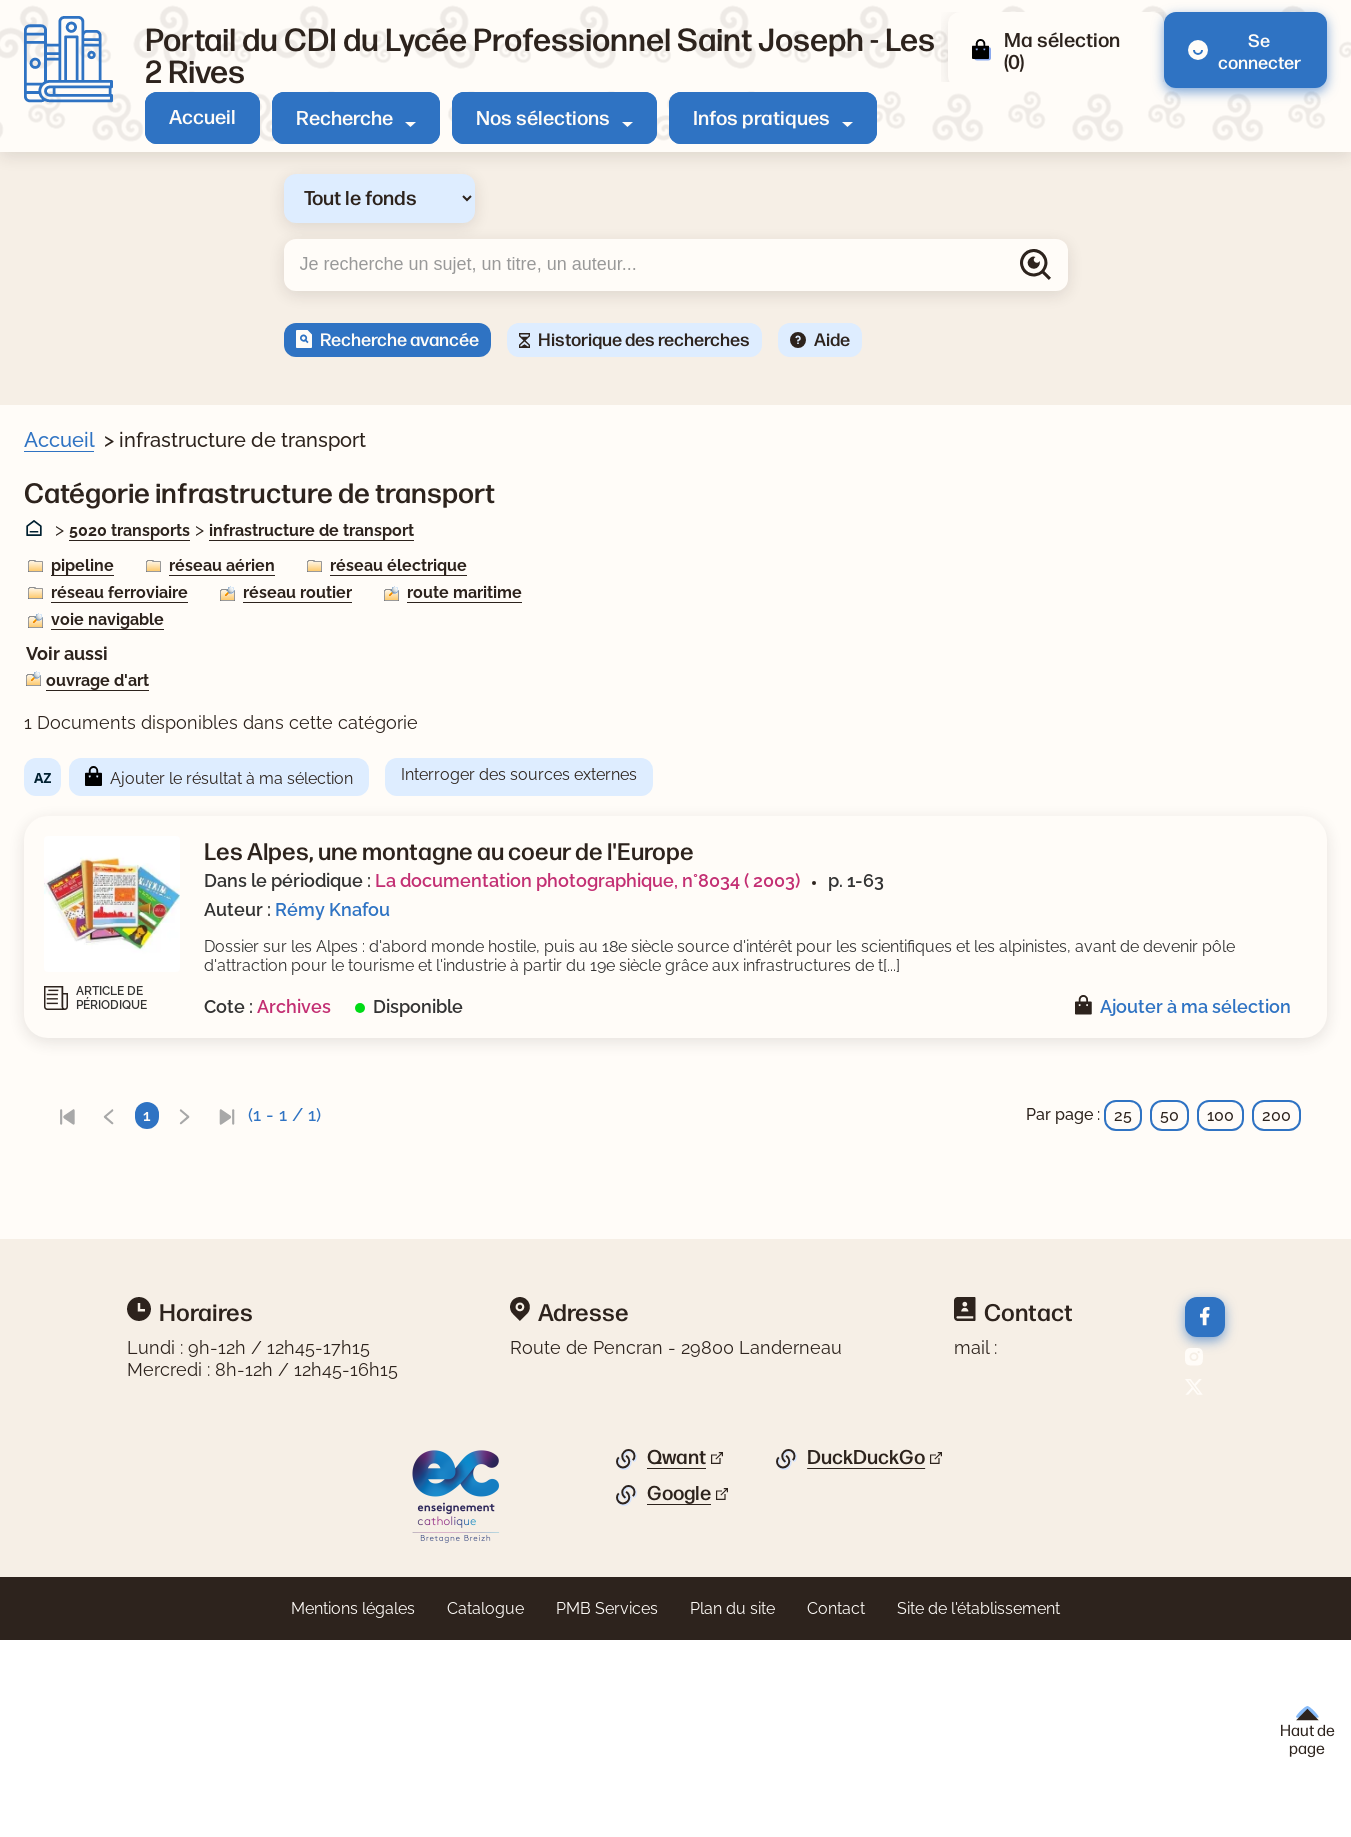 Image resolution: width=1351 pixels, height=1837 pixels. What do you see at coordinates (507, 592) in the screenshot?
I see `réseau ferroviaire` at bounding box center [507, 592].